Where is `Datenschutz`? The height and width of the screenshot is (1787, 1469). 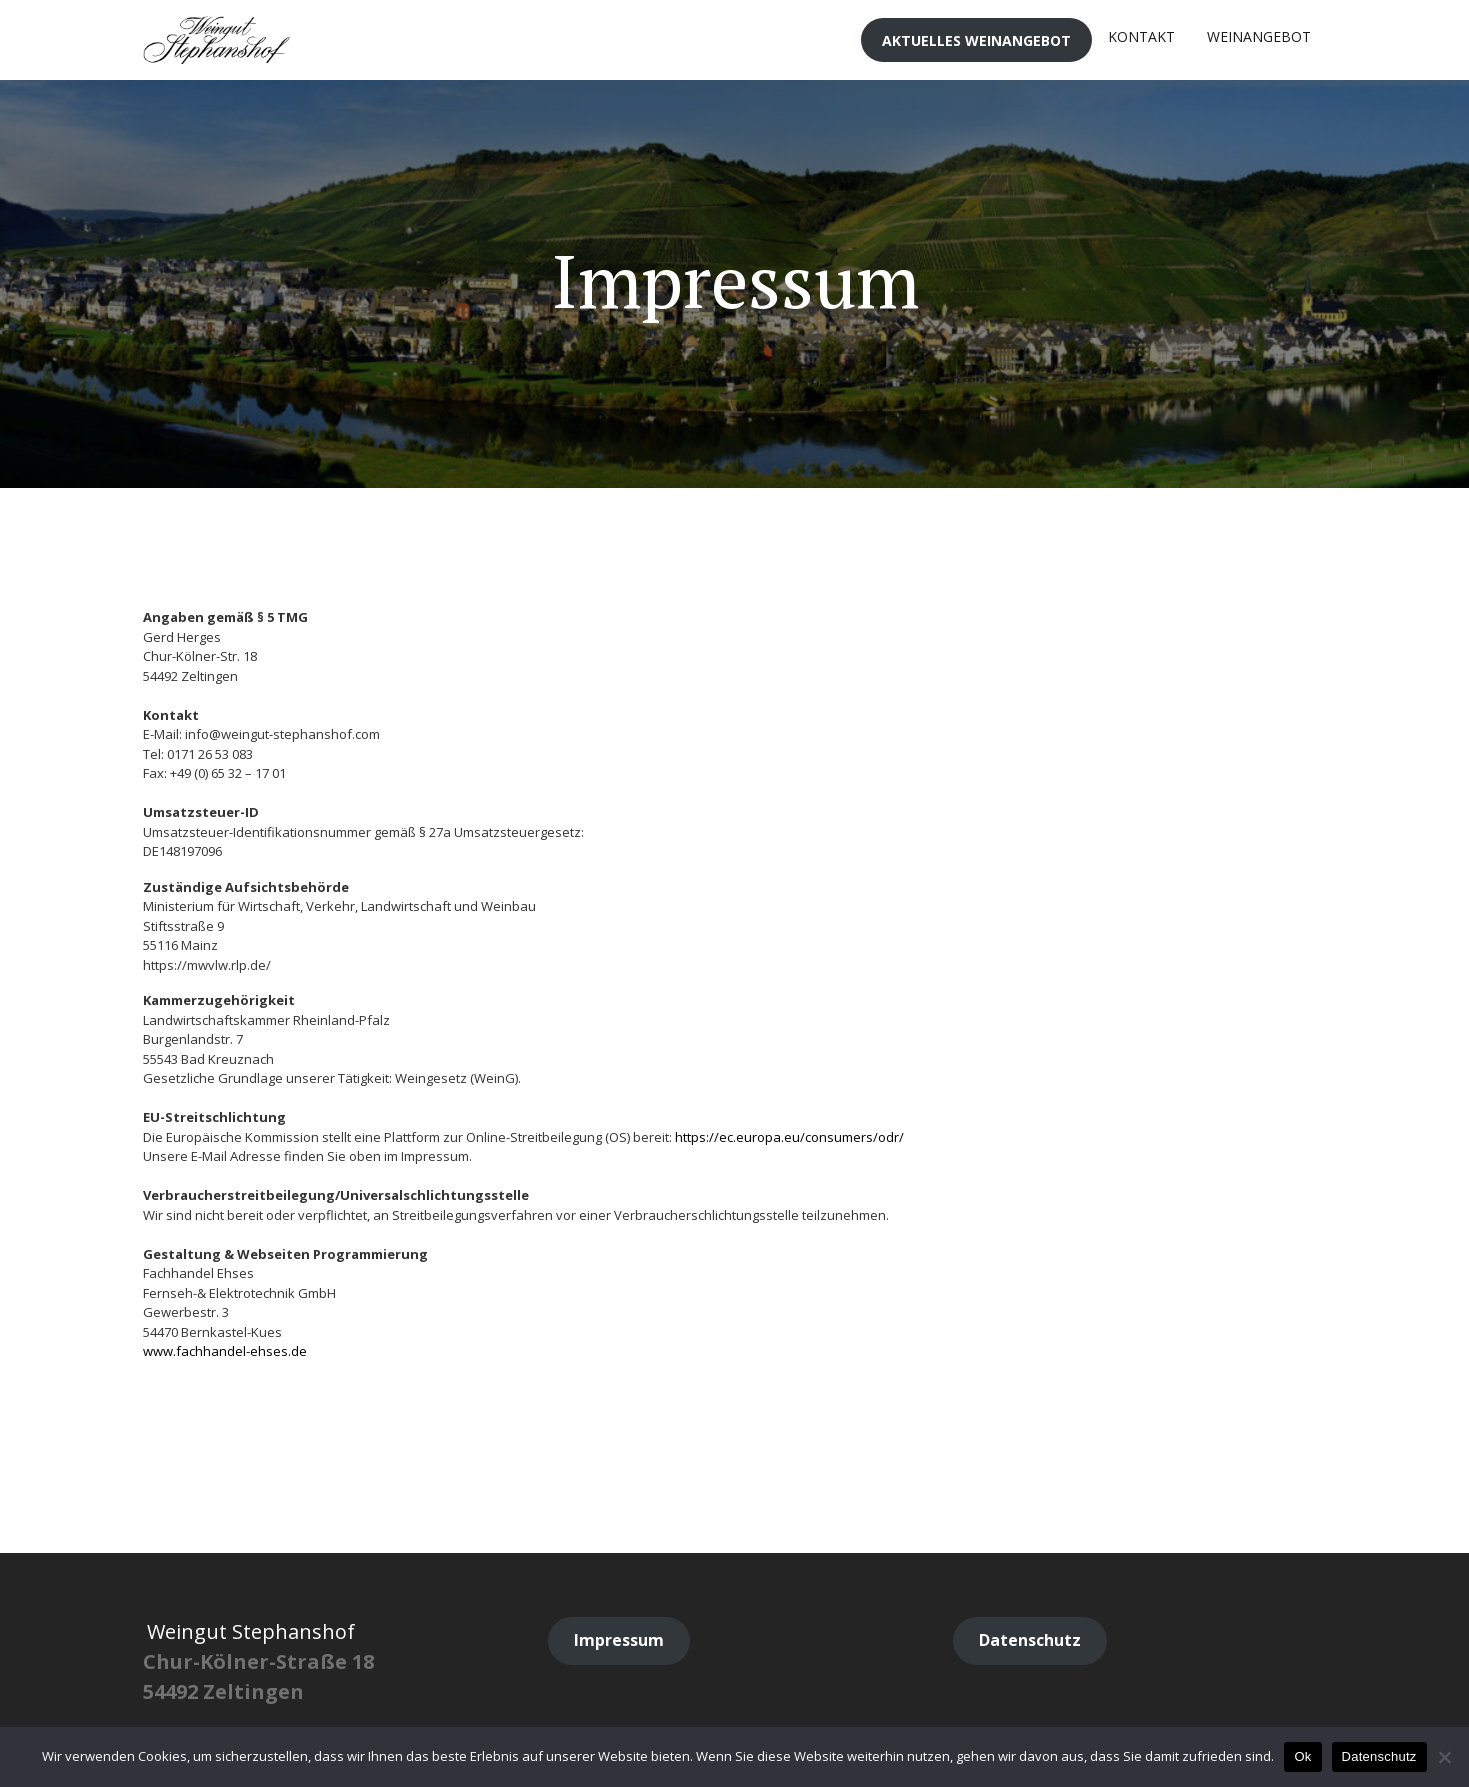 Datenschutz is located at coordinates (1379, 1756).